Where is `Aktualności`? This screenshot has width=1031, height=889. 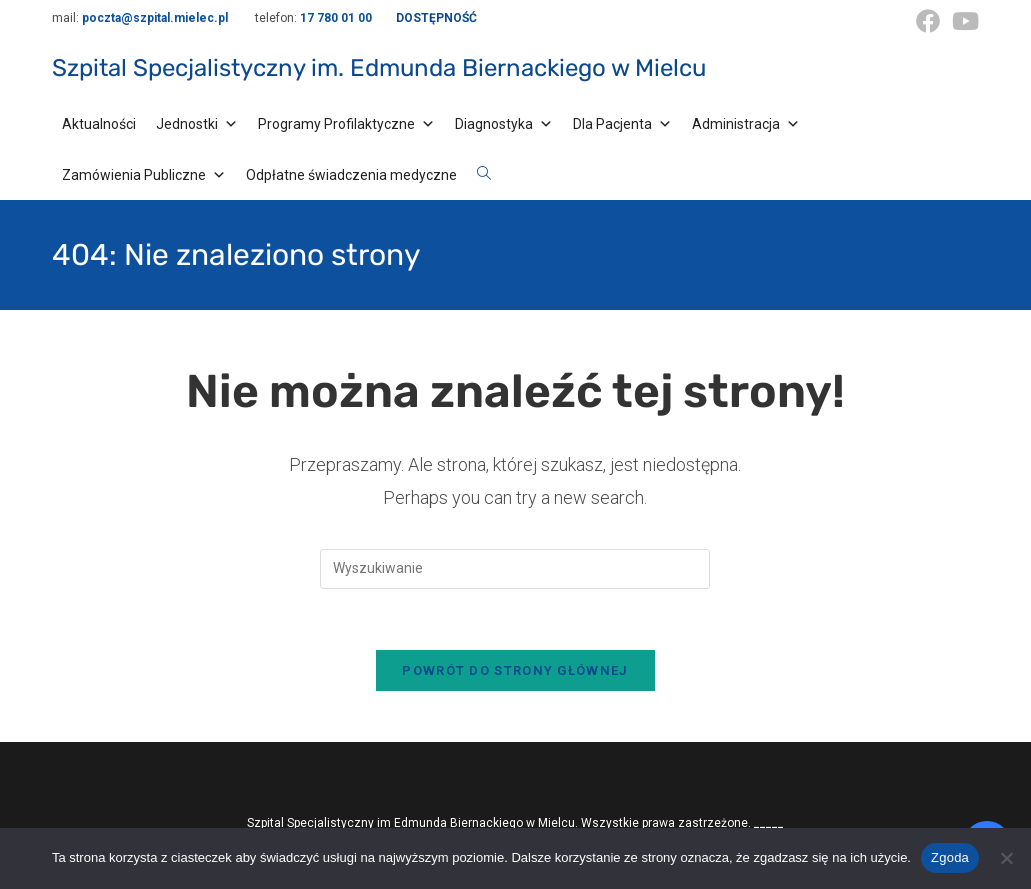
Aktualności is located at coordinates (99, 124).